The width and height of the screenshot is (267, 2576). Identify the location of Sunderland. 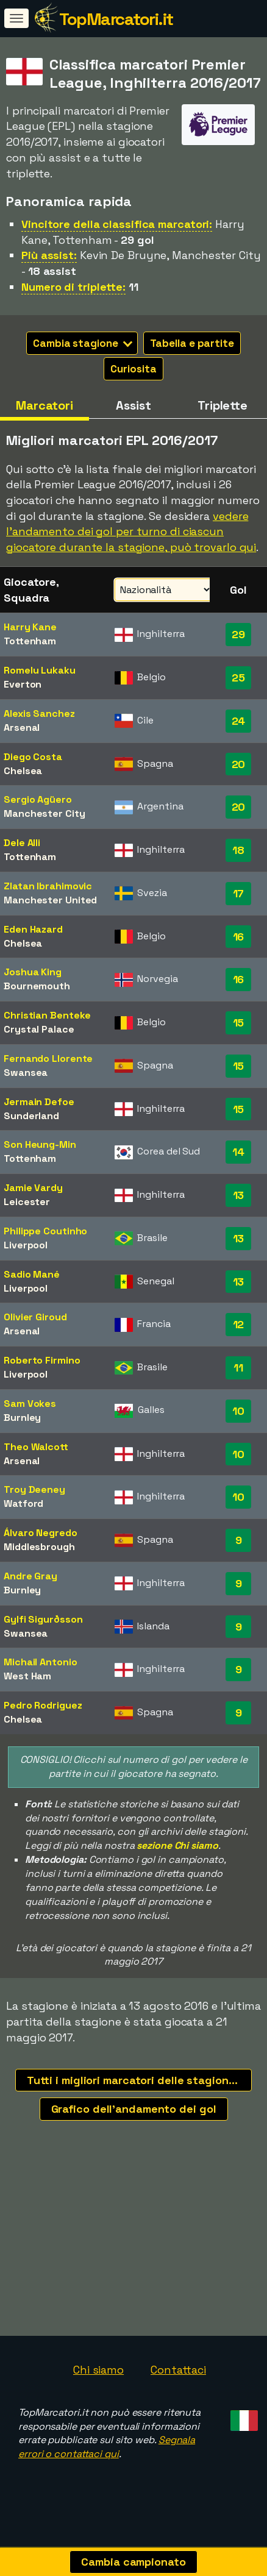
(31, 1115).